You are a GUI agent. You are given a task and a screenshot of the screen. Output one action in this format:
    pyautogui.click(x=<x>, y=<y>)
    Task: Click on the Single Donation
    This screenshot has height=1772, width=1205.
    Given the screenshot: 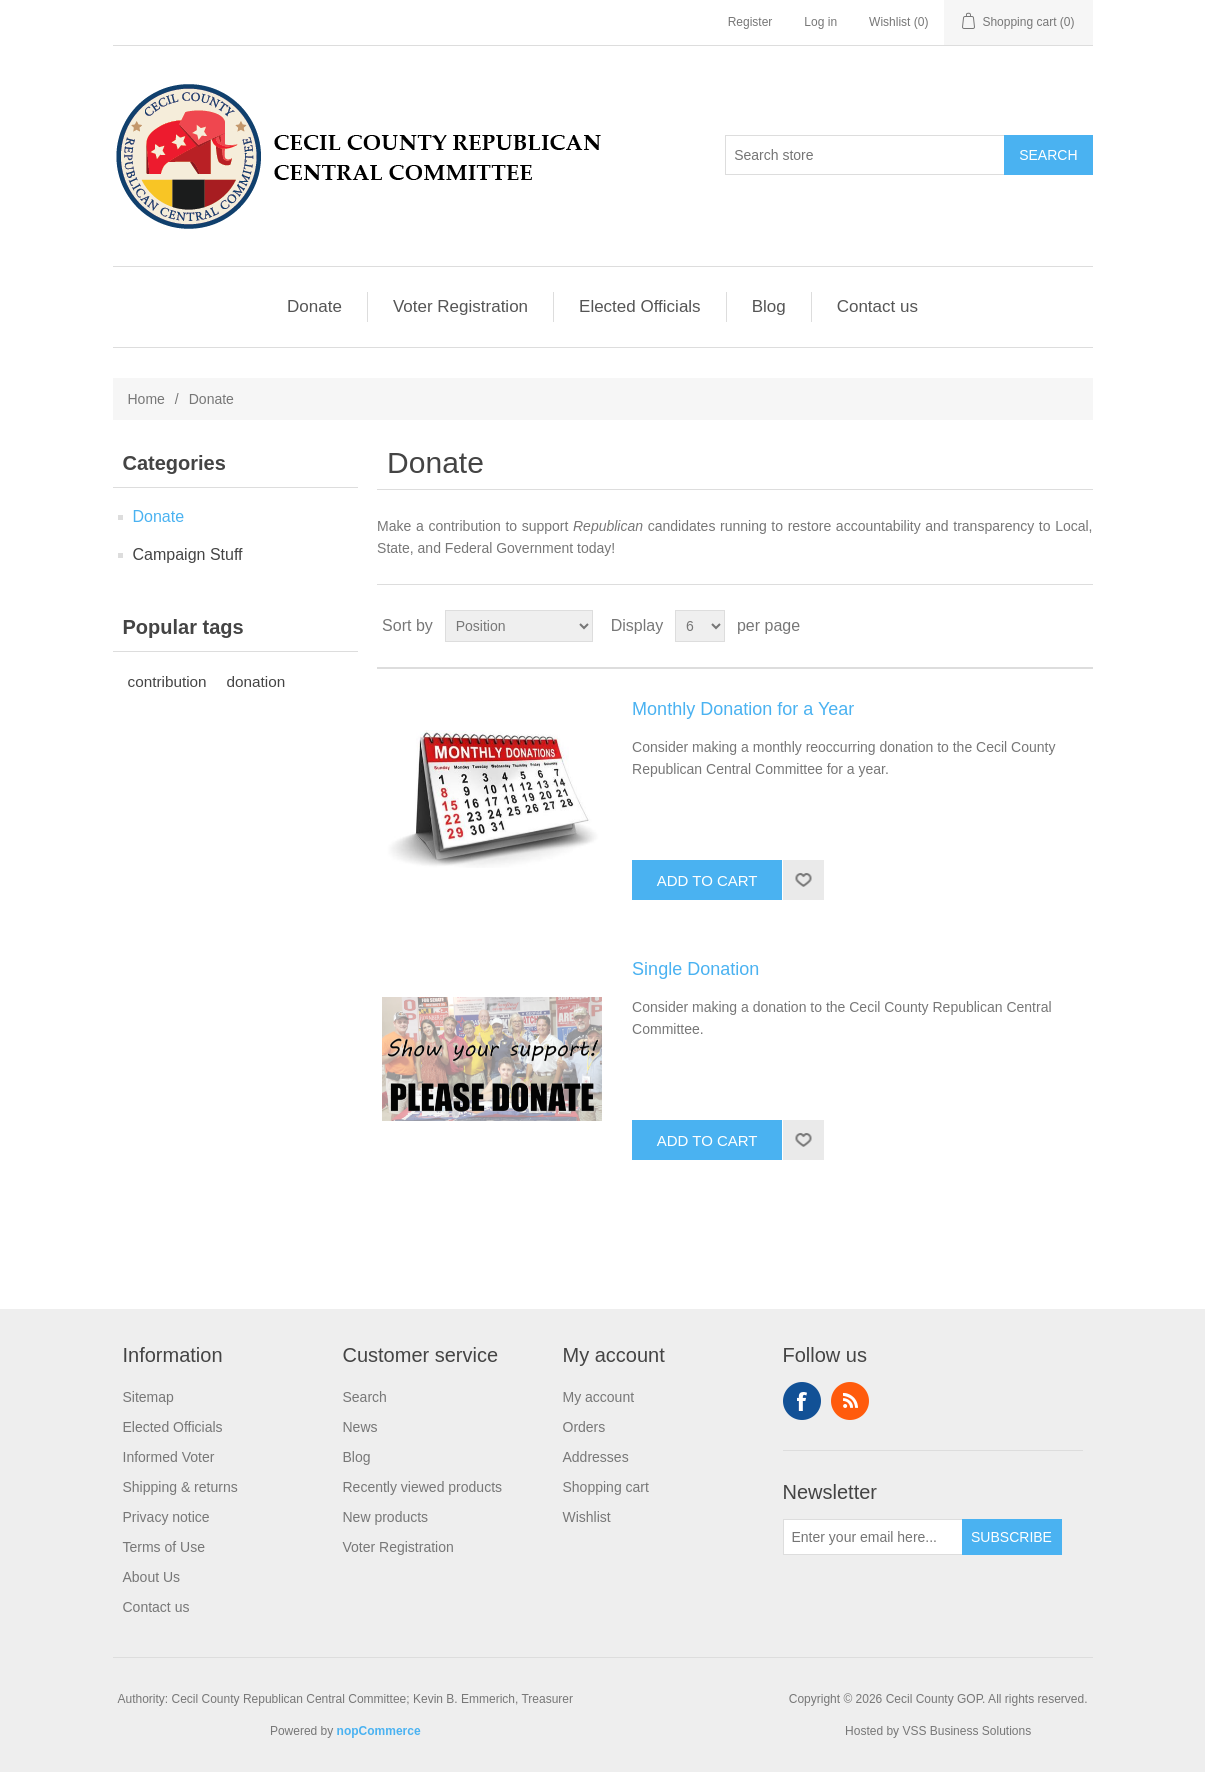 What is the action you would take?
    pyautogui.click(x=695, y=969)
    